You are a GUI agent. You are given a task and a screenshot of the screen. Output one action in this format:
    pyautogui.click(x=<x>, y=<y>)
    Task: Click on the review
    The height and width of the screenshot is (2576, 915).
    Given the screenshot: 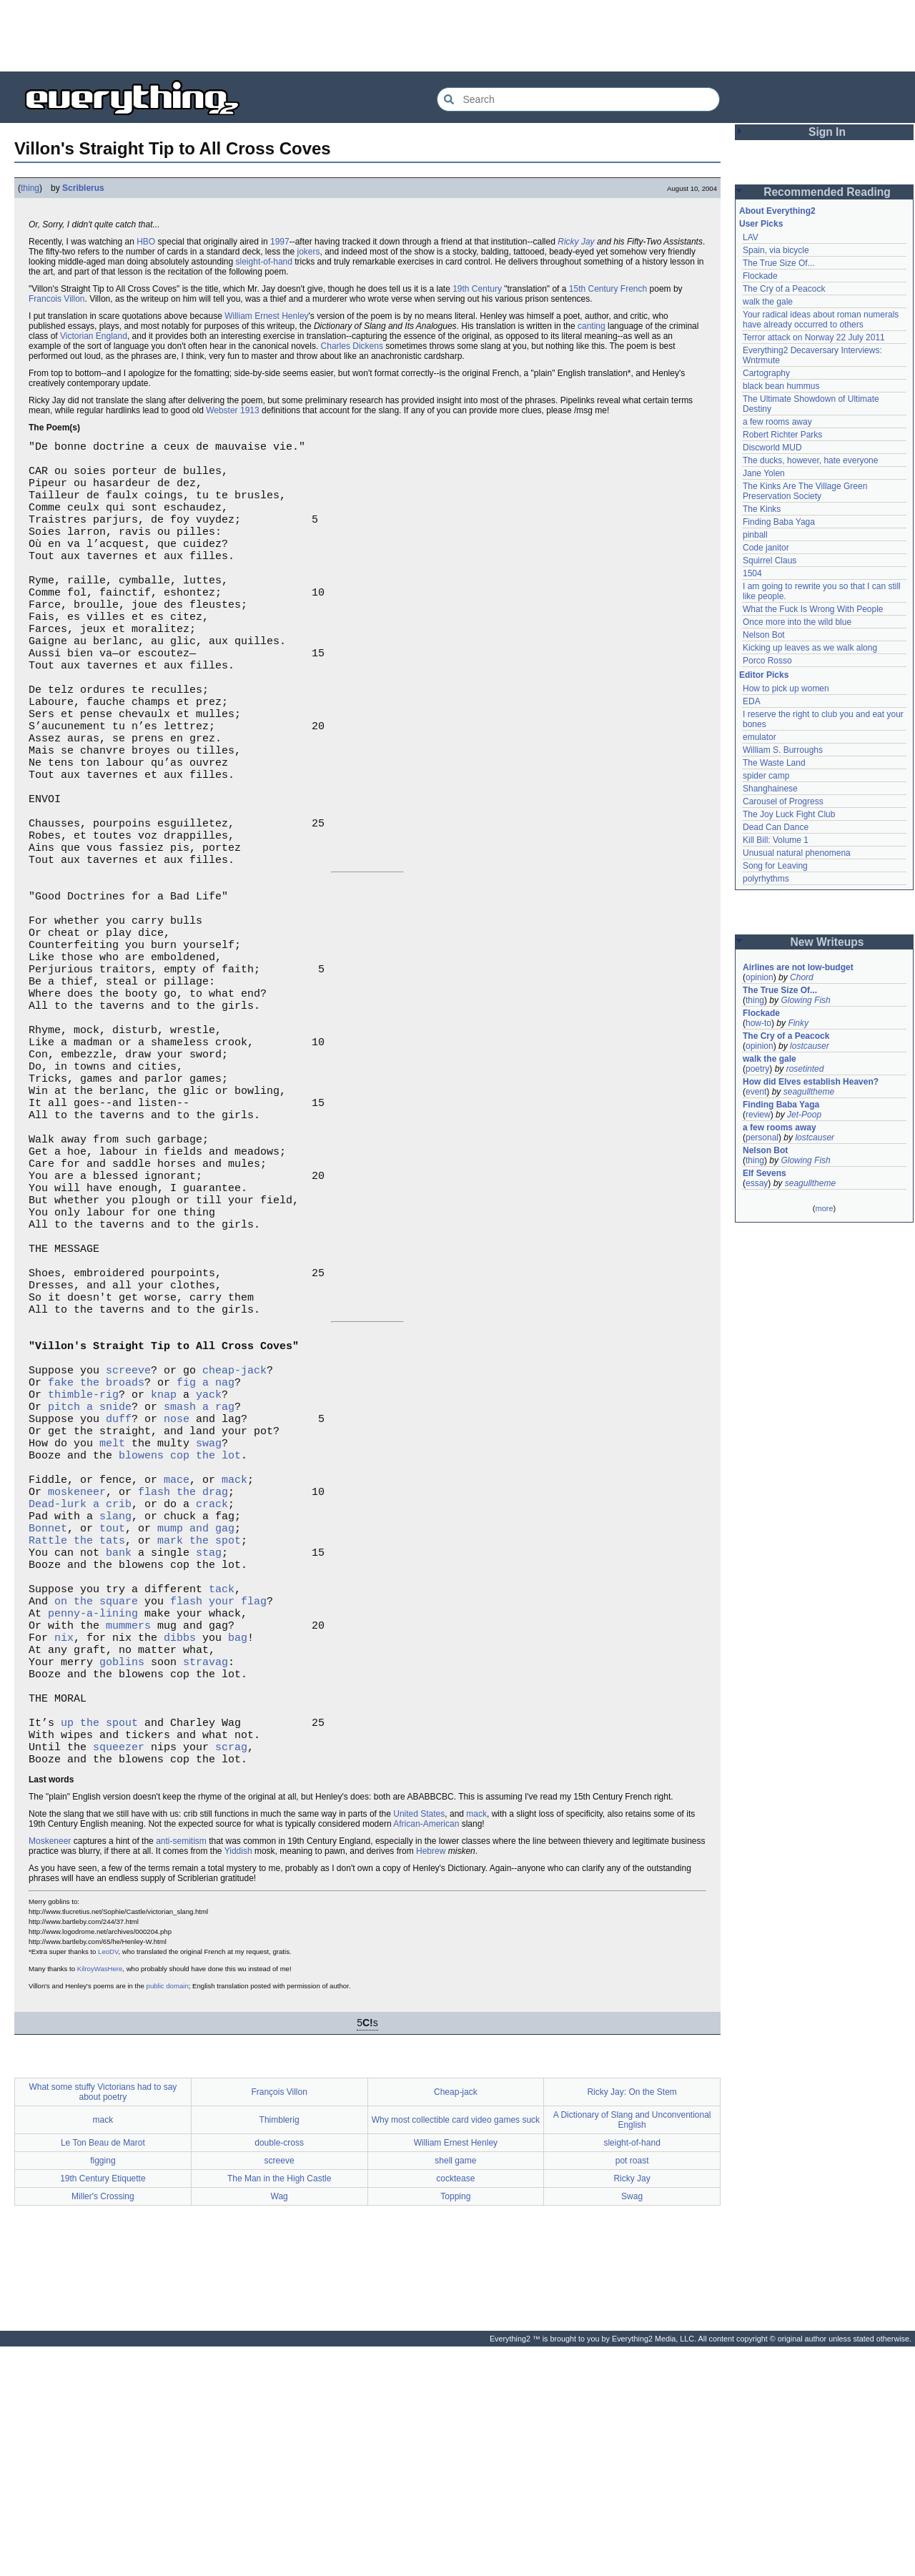 What is the action you would take?
    pyautogui.click(x=758, y=1115)
    